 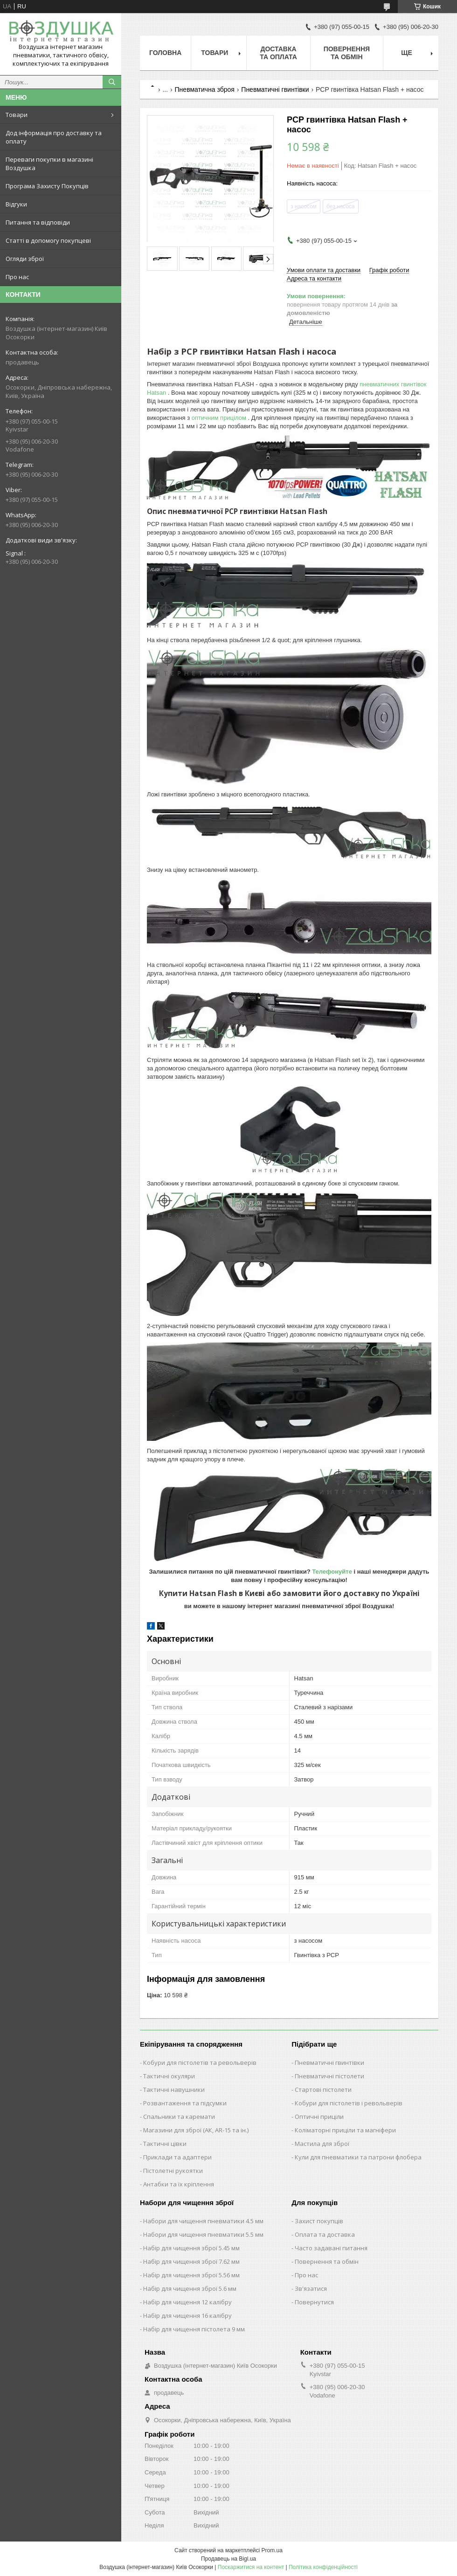 What do you see at coordinates (194, 2329) in the screenshot?
I see `Набір для чищення пістолета 9 мм` at bounding box center [194, 2329].